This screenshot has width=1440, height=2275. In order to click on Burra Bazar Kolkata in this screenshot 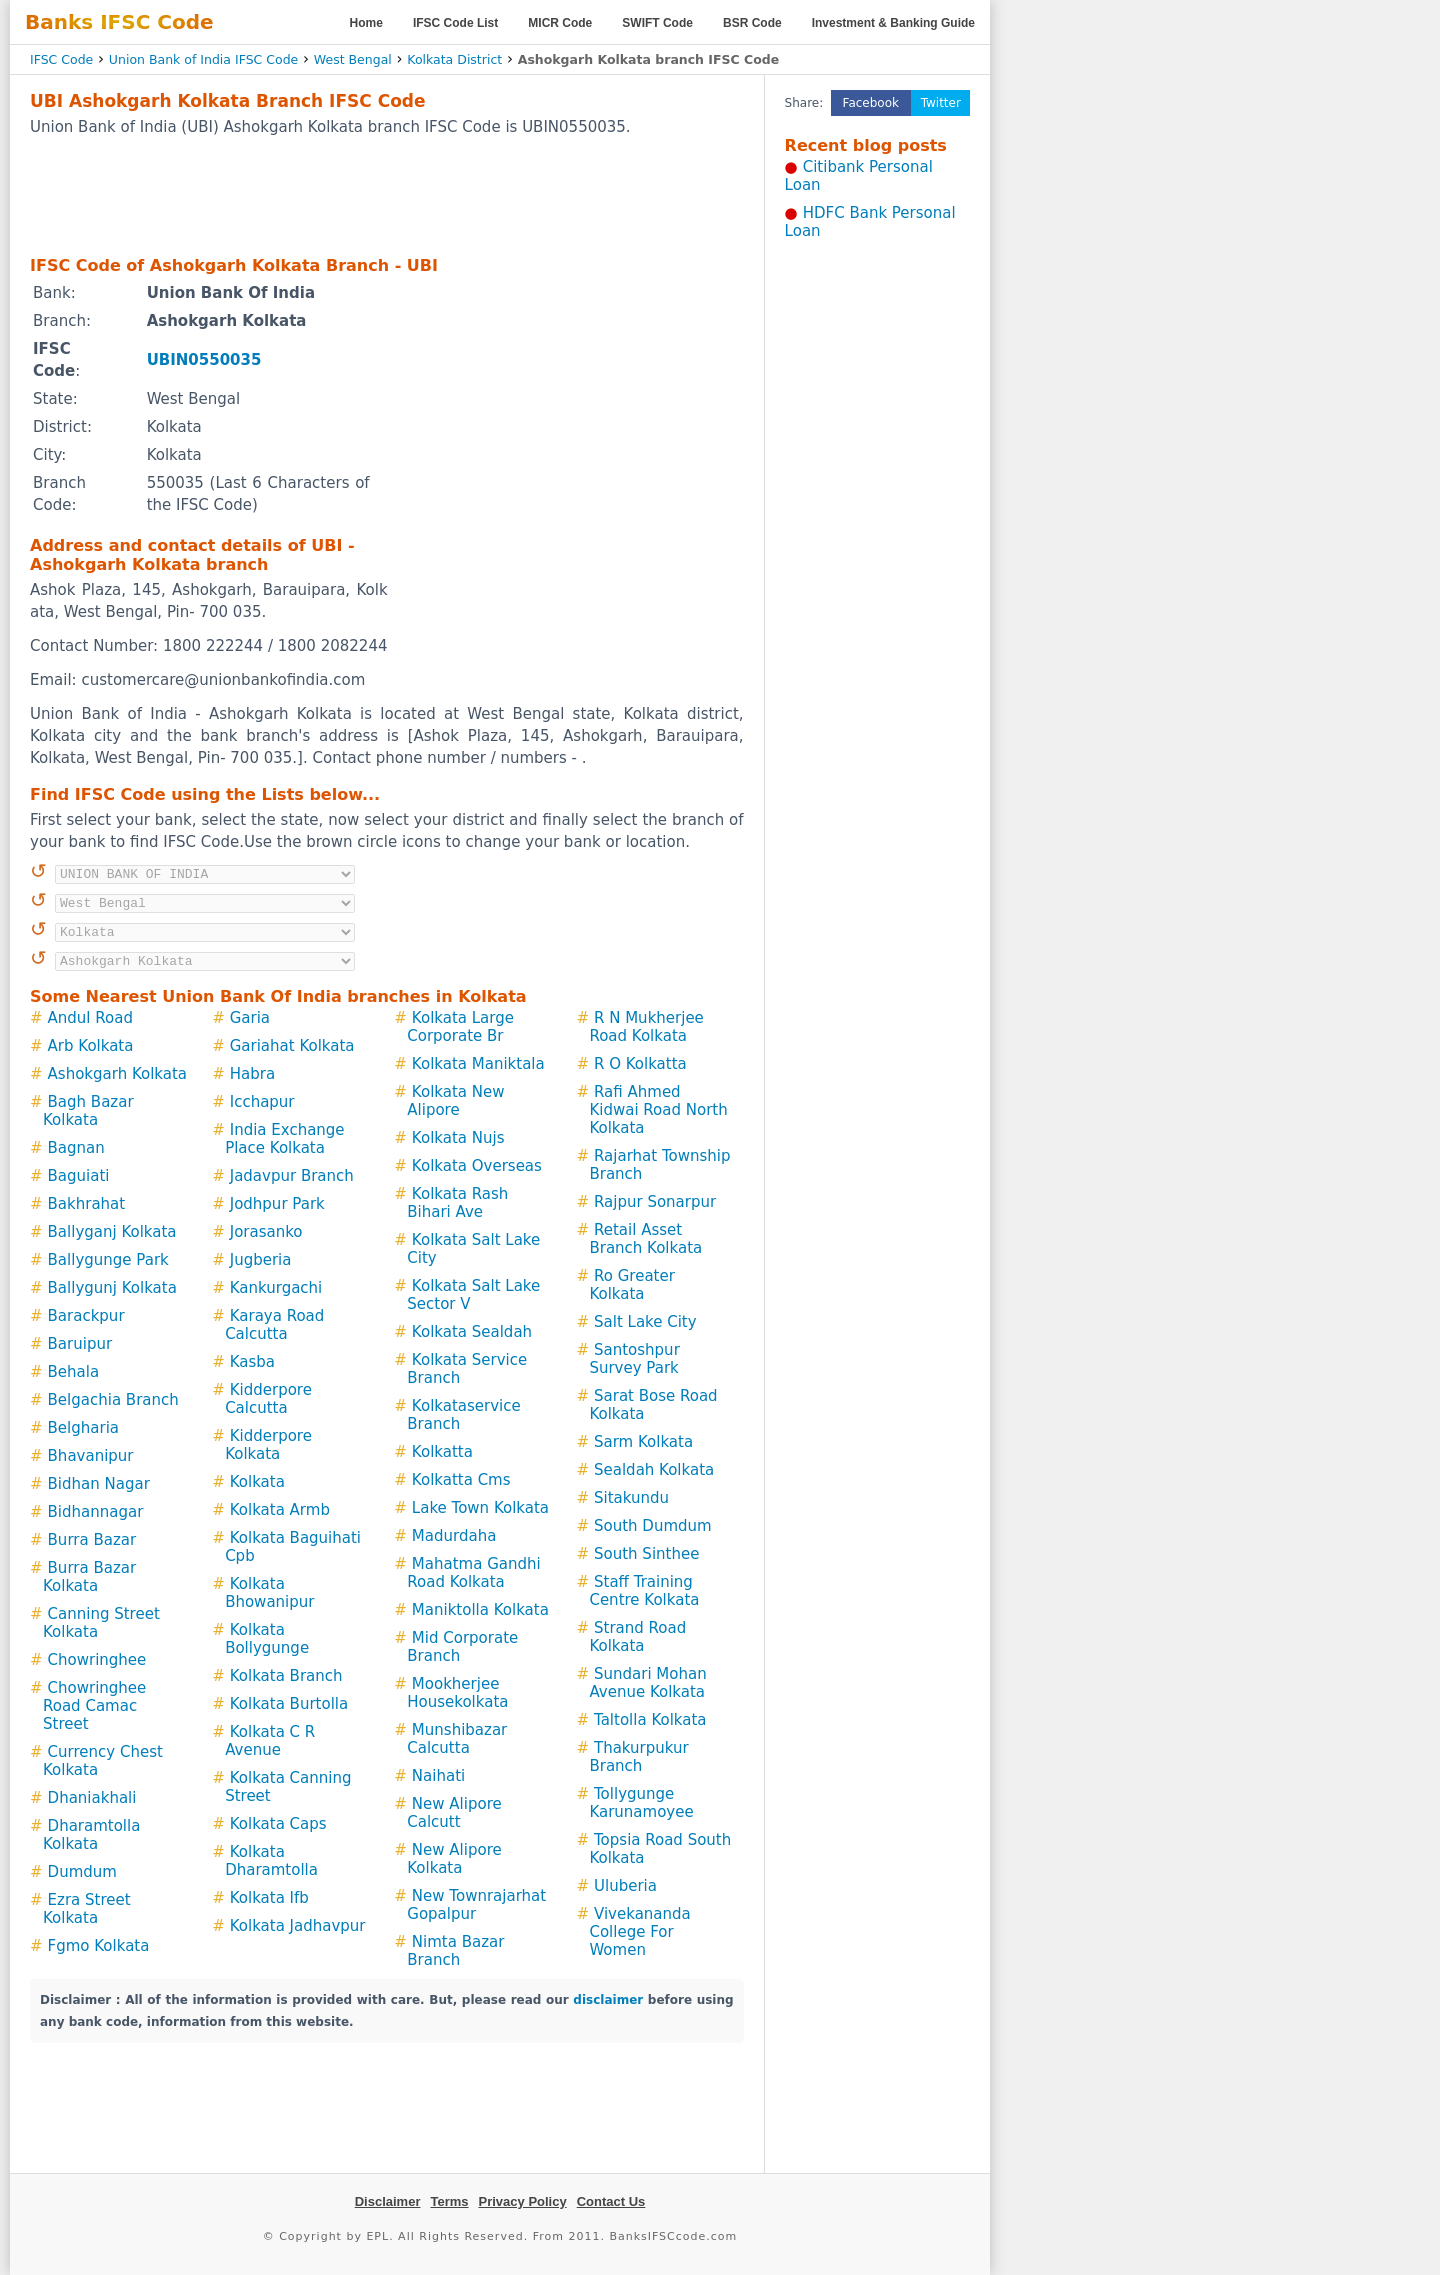, I will do `click(89, 1577)`.